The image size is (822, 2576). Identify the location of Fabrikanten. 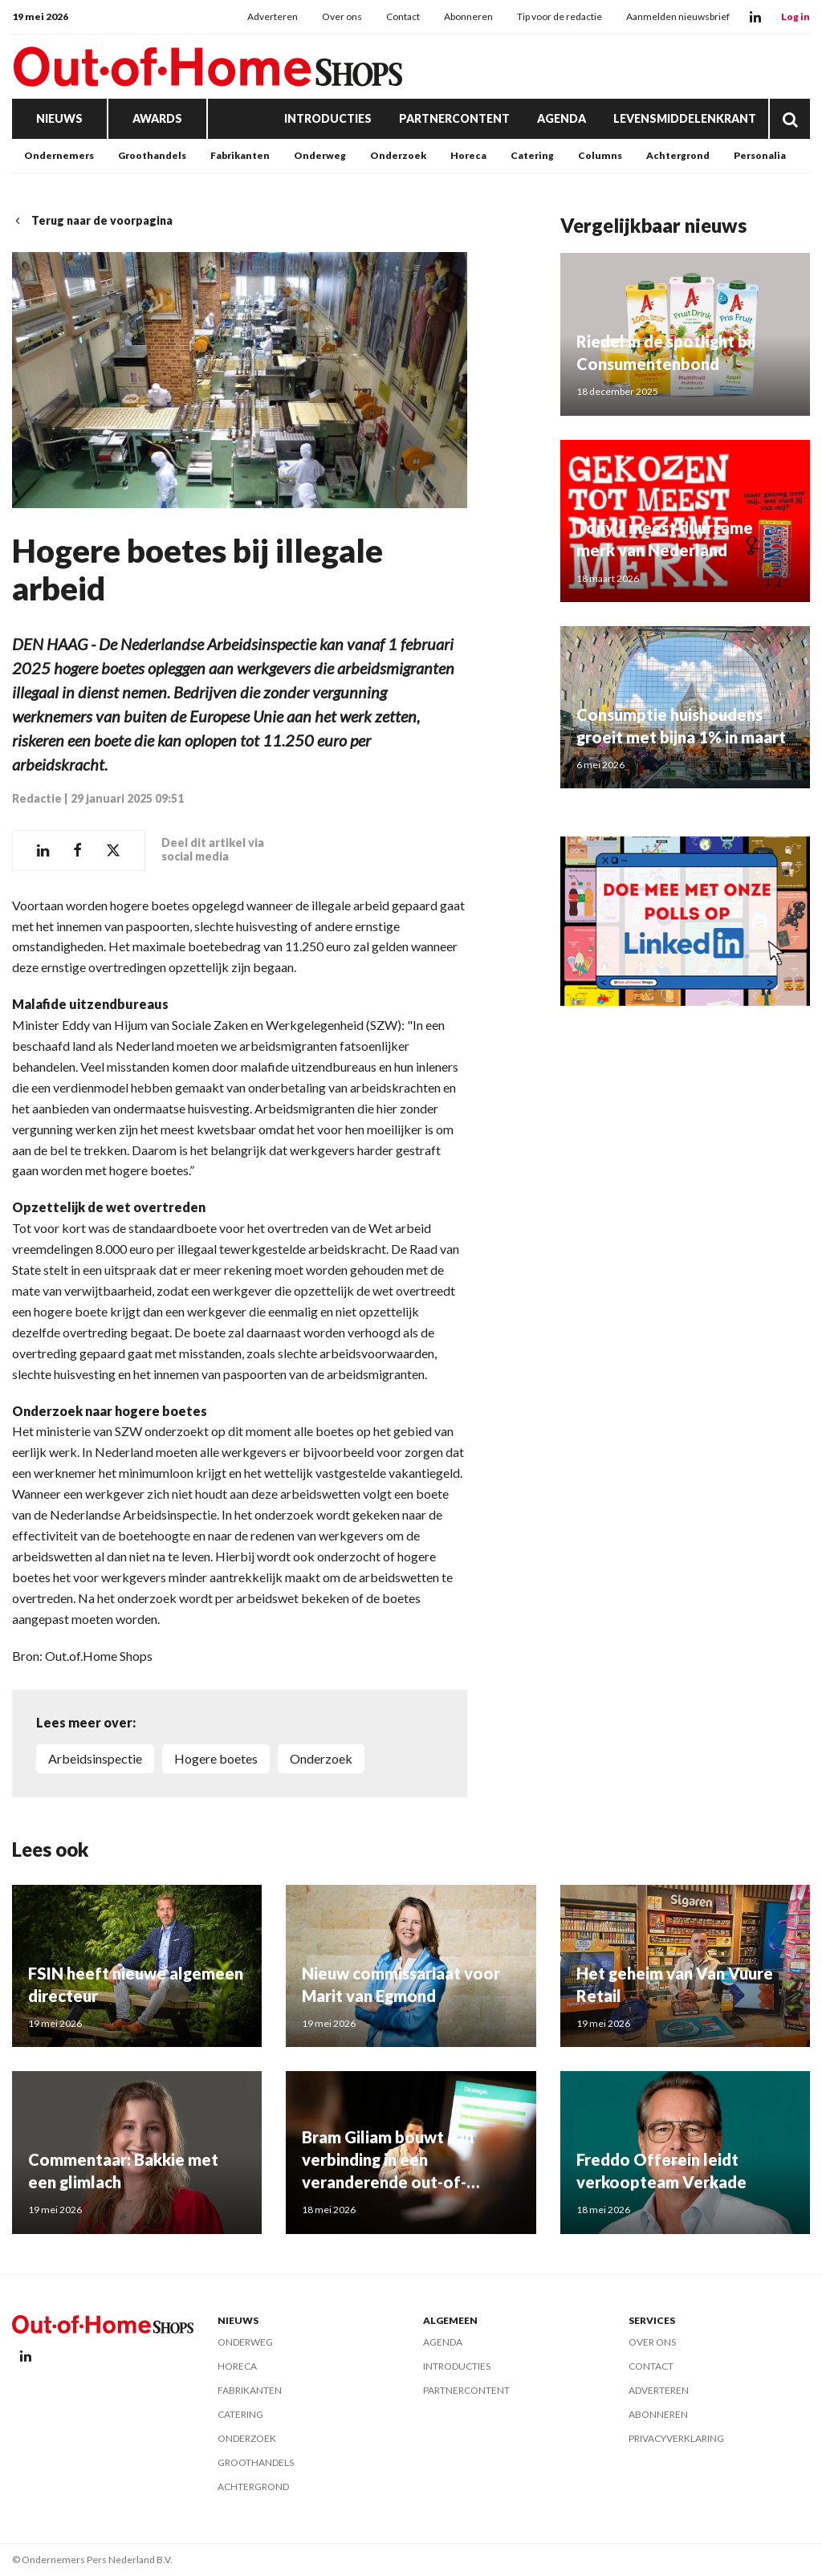
(240, 155).